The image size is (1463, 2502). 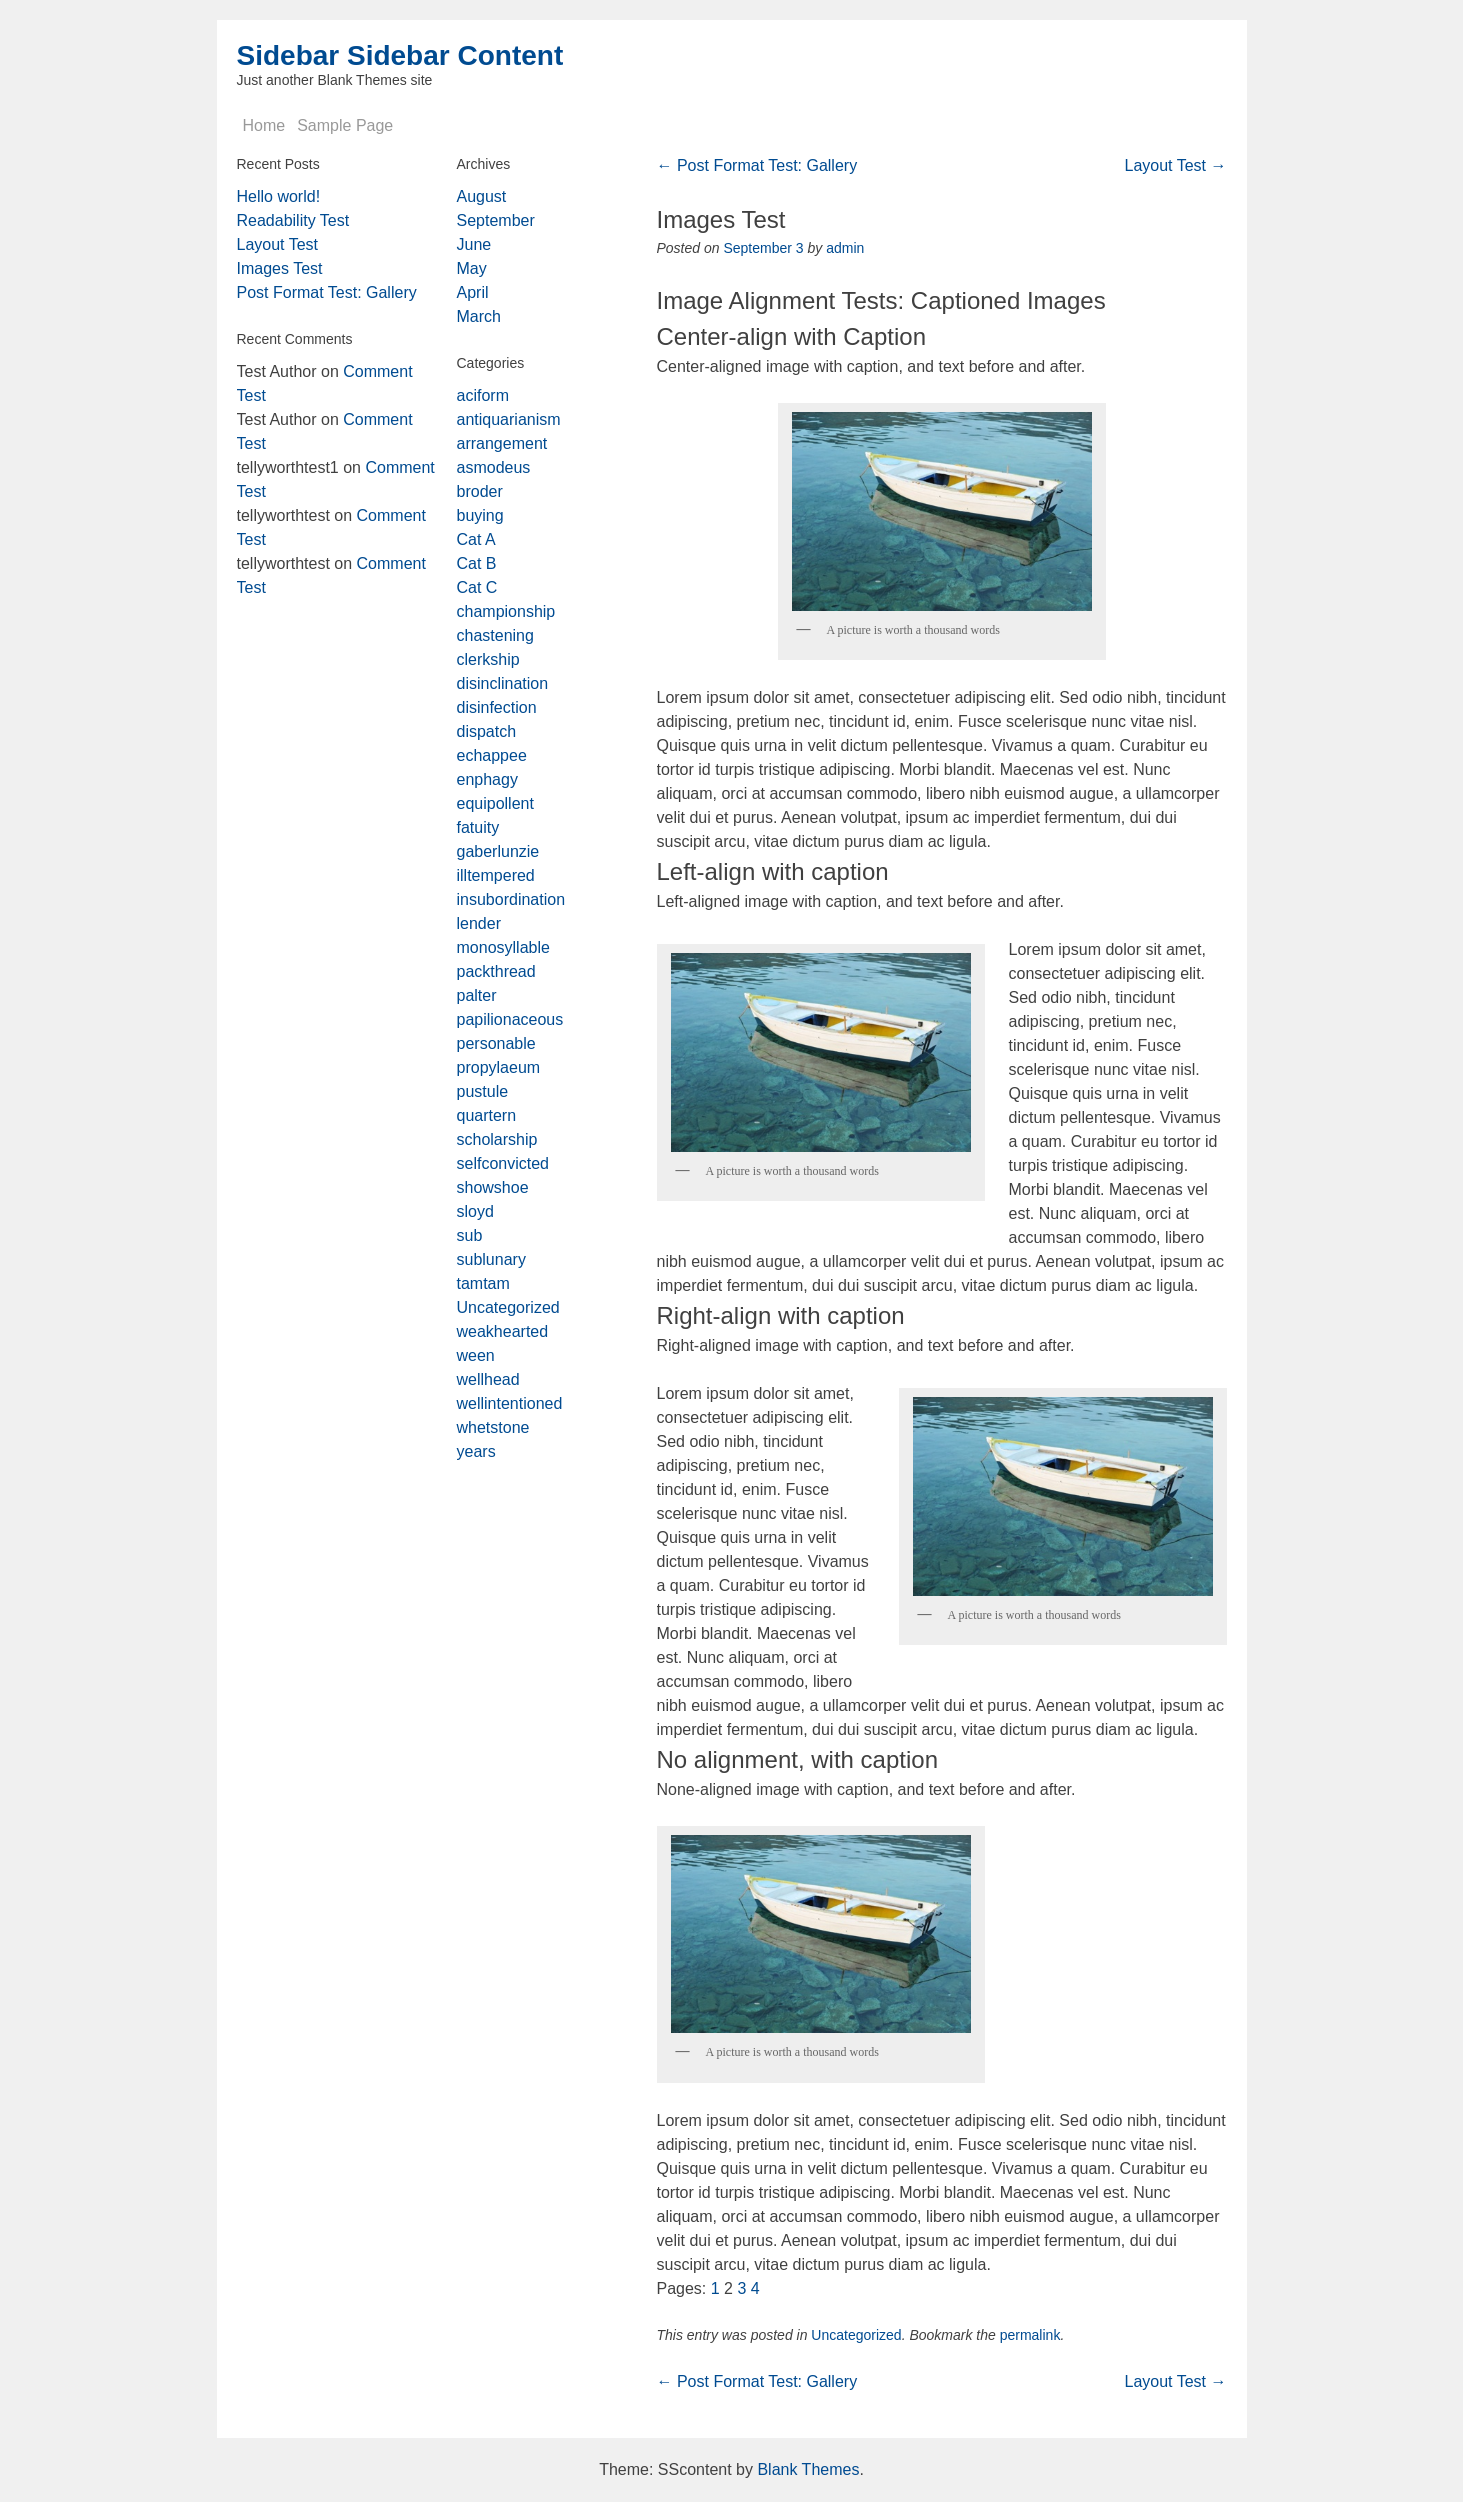 What do you see at coordinates (491, 1259) in the screenshot?
I see `sublunary` at bounding box center [491, 1259].